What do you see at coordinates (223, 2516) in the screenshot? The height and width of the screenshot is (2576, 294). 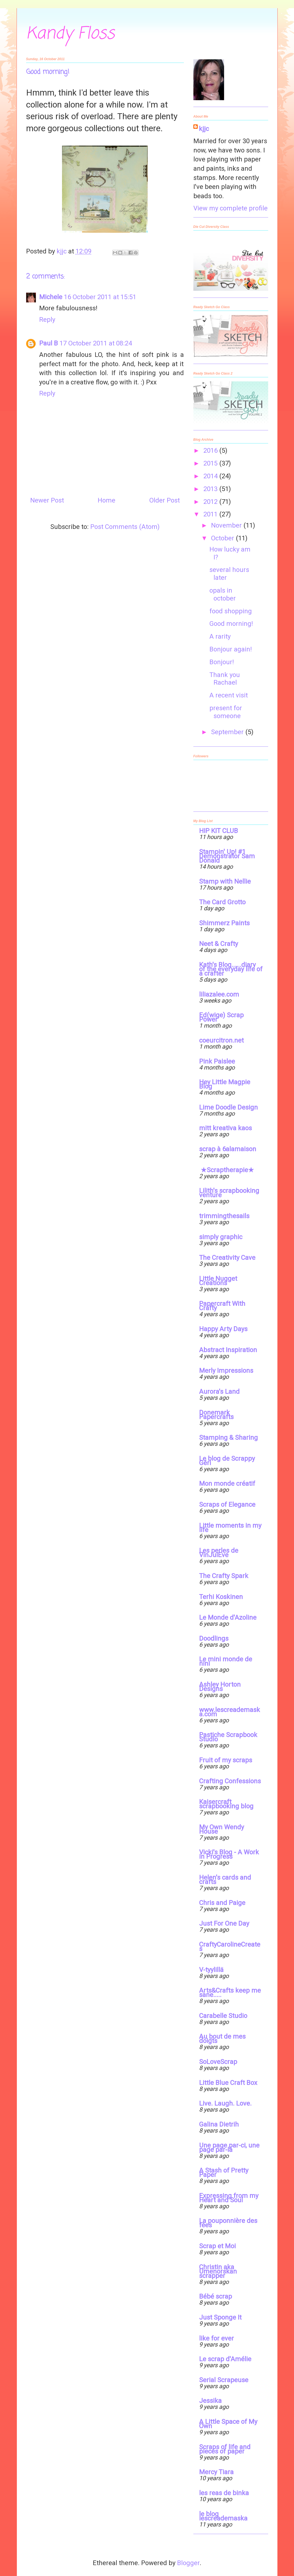 I see `le blog lescreademaska` at bounding box center [223, 2516].